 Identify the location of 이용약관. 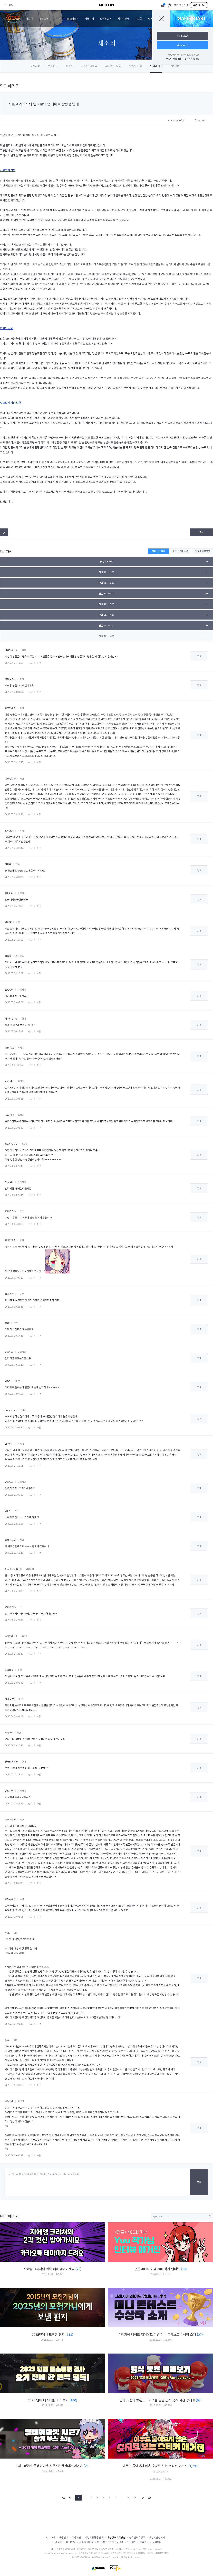
(76, 2537).